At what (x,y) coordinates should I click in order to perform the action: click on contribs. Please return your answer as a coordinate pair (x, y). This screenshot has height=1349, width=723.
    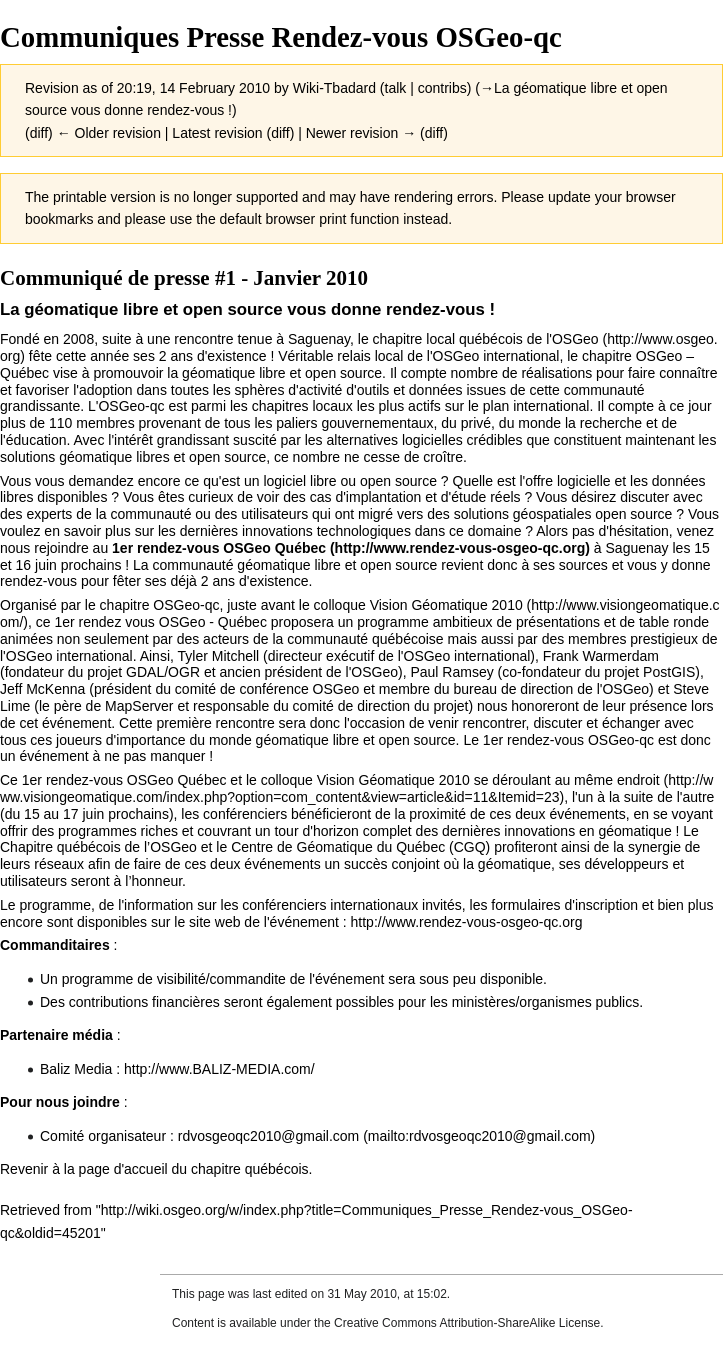
    Looking at the image, I should click on (442, 88).